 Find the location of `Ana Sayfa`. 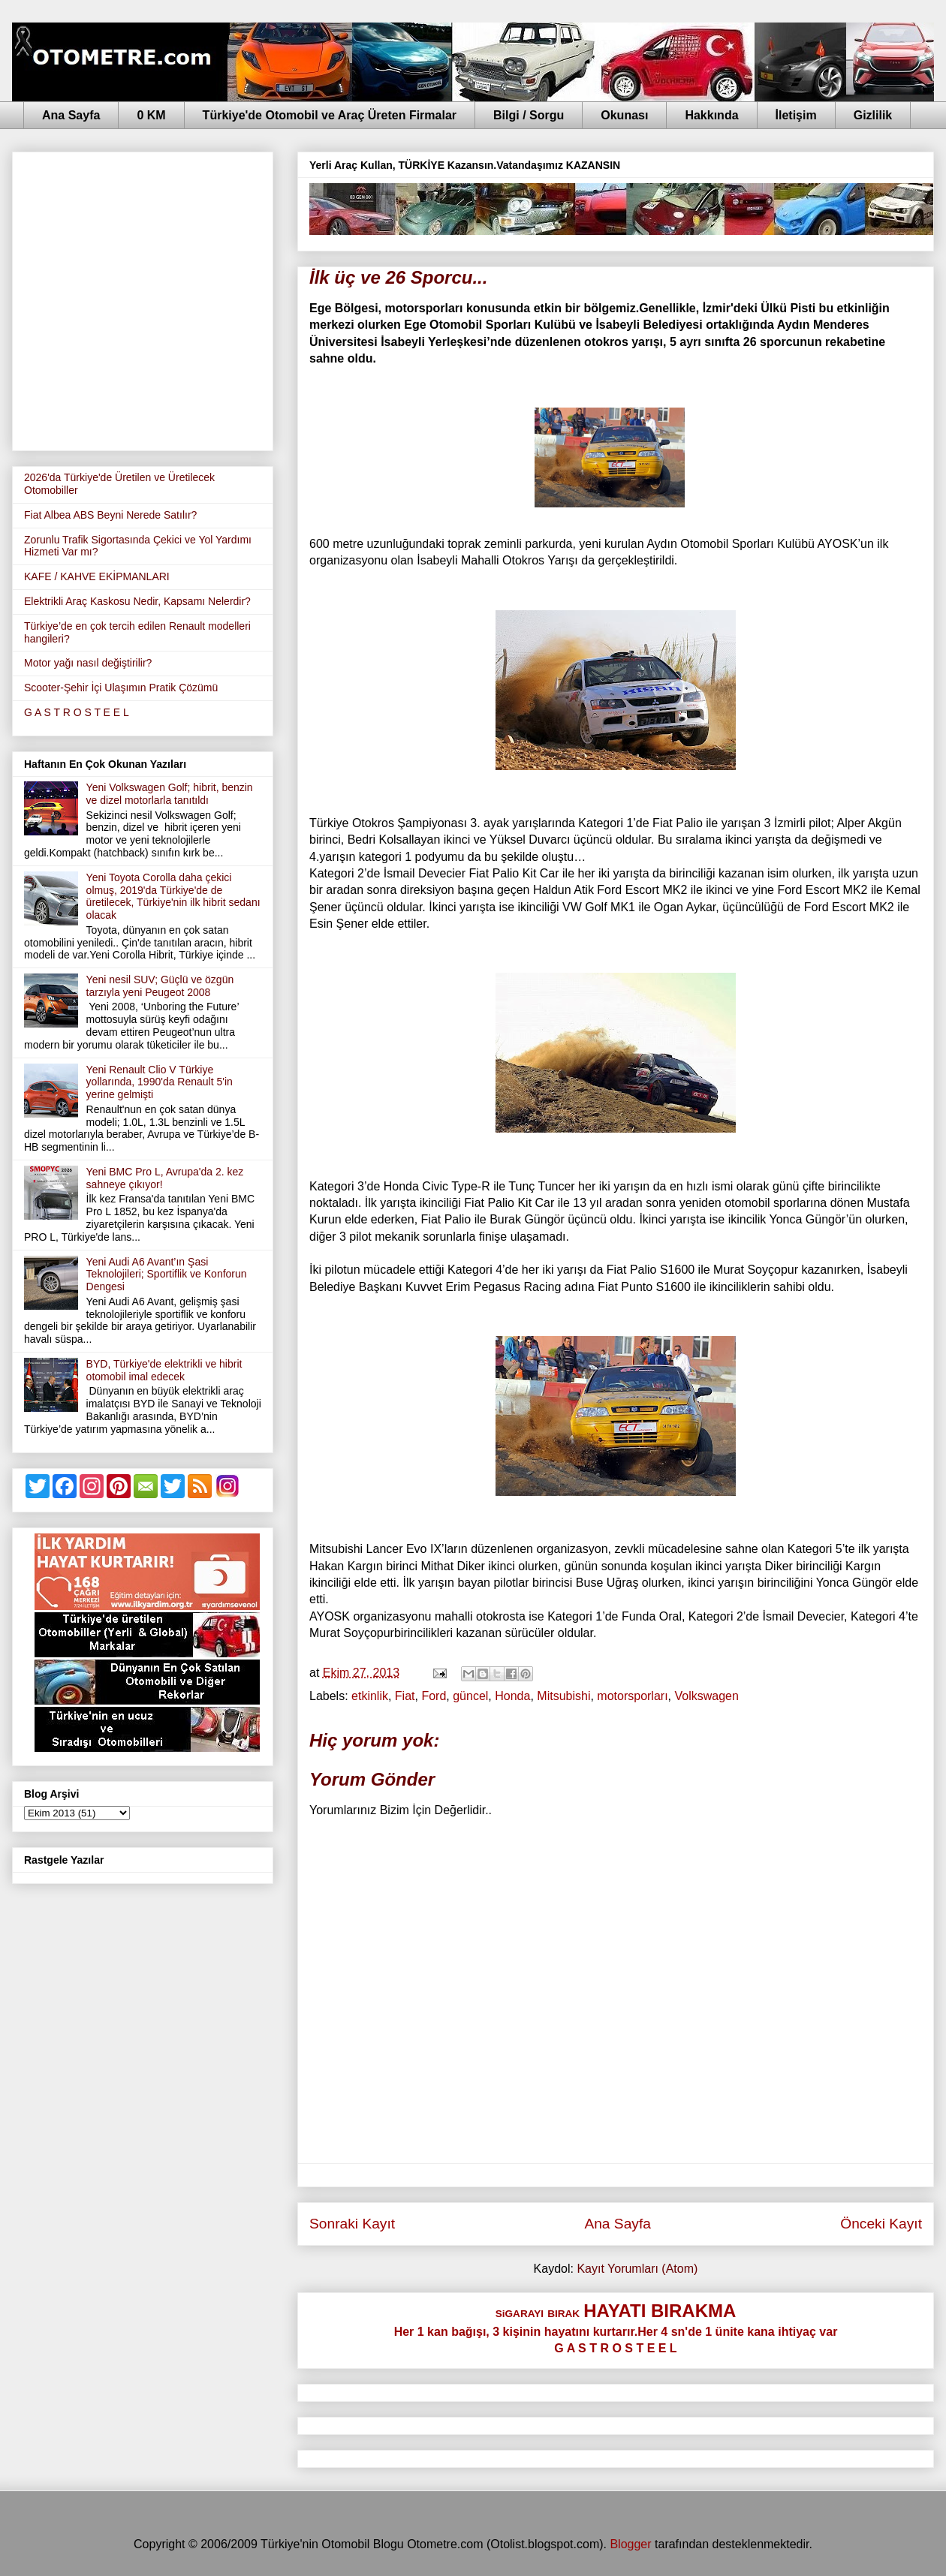

Ana Sayfa is located at coordinates (71, 115).